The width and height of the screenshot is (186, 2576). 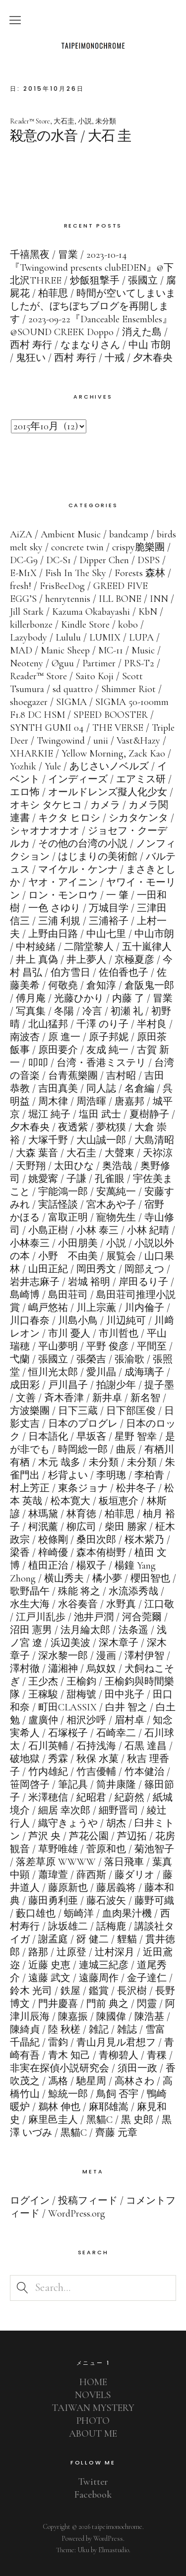 What do you see at coordinates (92, 268) in the screenshot?
I see `2023-10-14『Twingowind presents clubEDEN』@下北沢THREE` at bounding box center [92, 268].